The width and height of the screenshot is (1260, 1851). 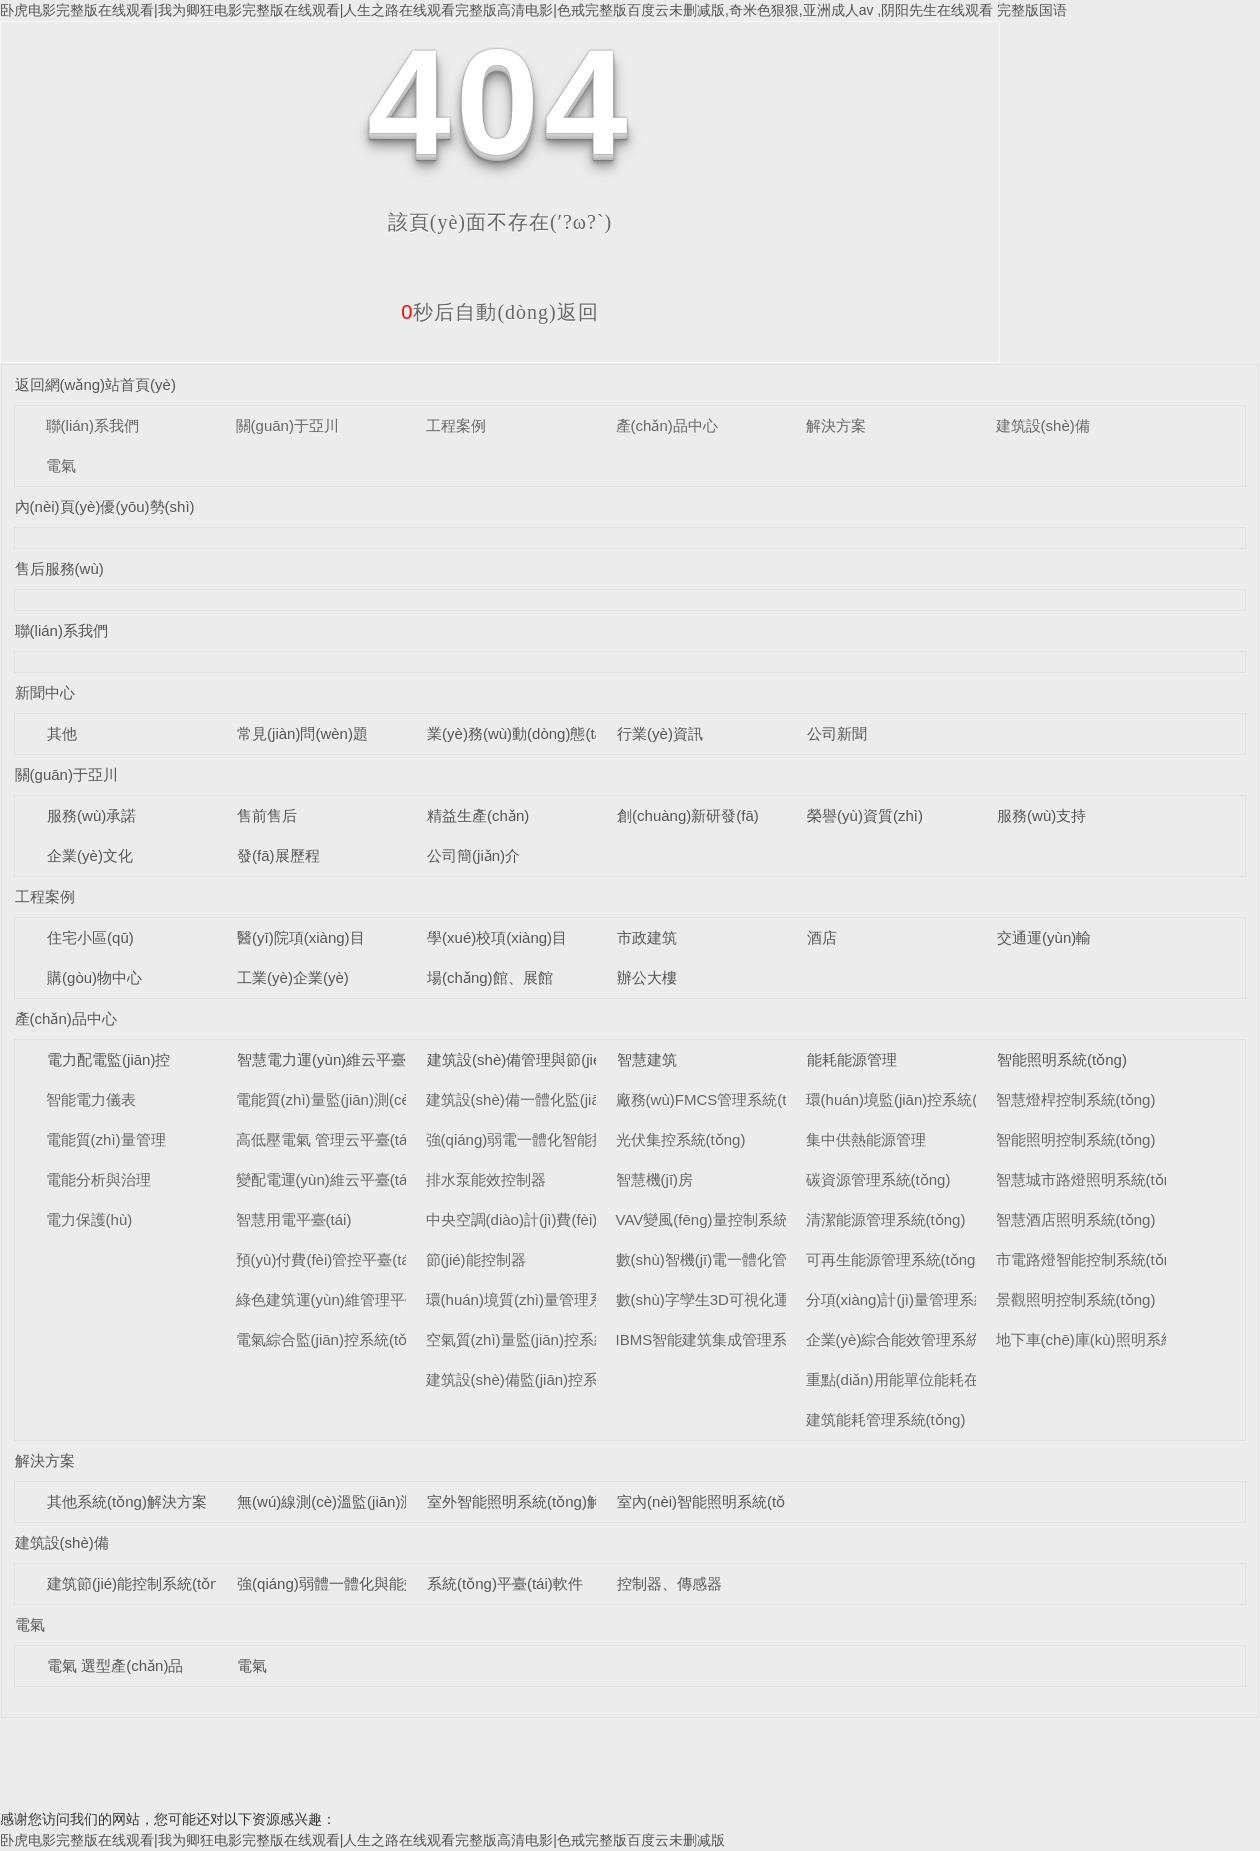 What do you see at coordinates (91, 1099) in the screenshot?
I see `智能電力儀表` at bounding box center [91, 1099].